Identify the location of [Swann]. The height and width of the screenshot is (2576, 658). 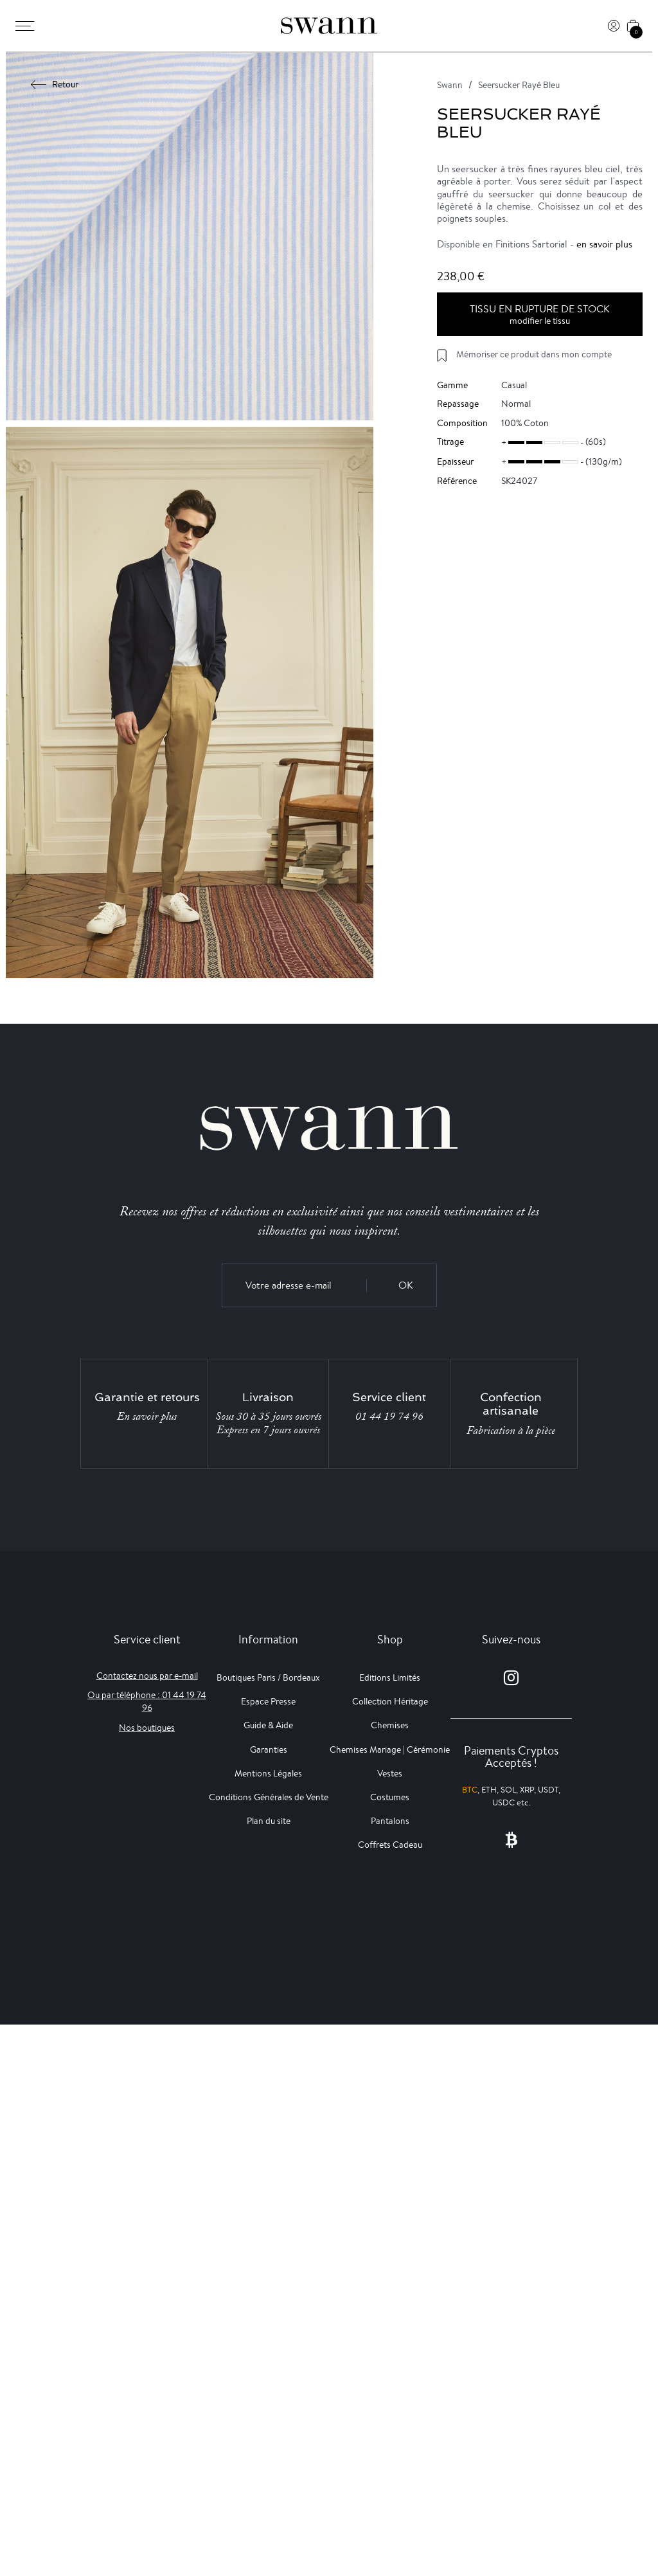
(329, 25).